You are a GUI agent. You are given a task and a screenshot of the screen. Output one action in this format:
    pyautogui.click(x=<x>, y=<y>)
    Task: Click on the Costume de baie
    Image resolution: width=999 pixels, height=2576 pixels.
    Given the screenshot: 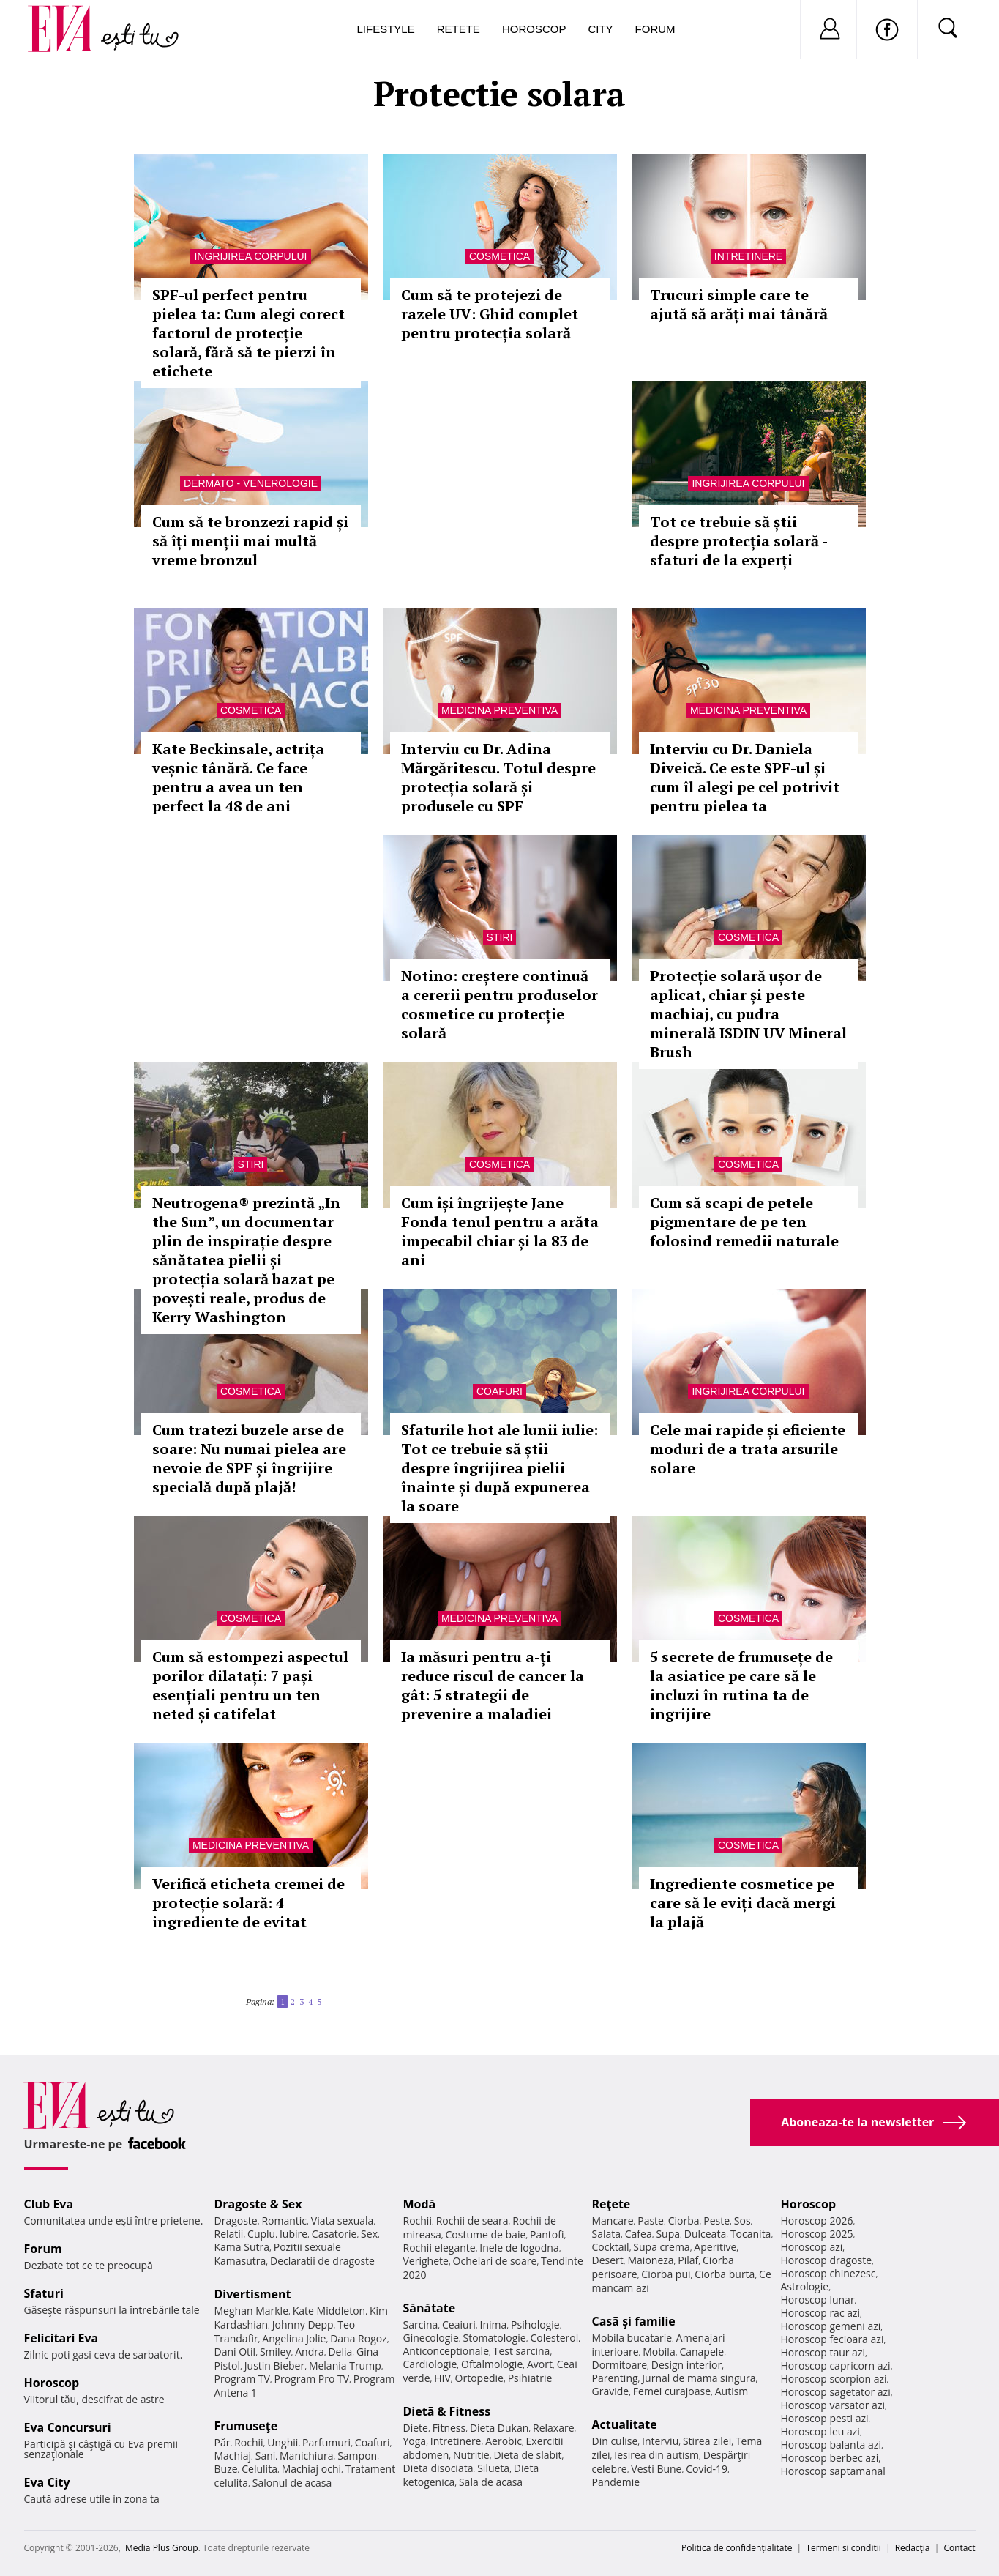 What is the action you would take?
    pyautogui.click(x=486, y=2234)
    